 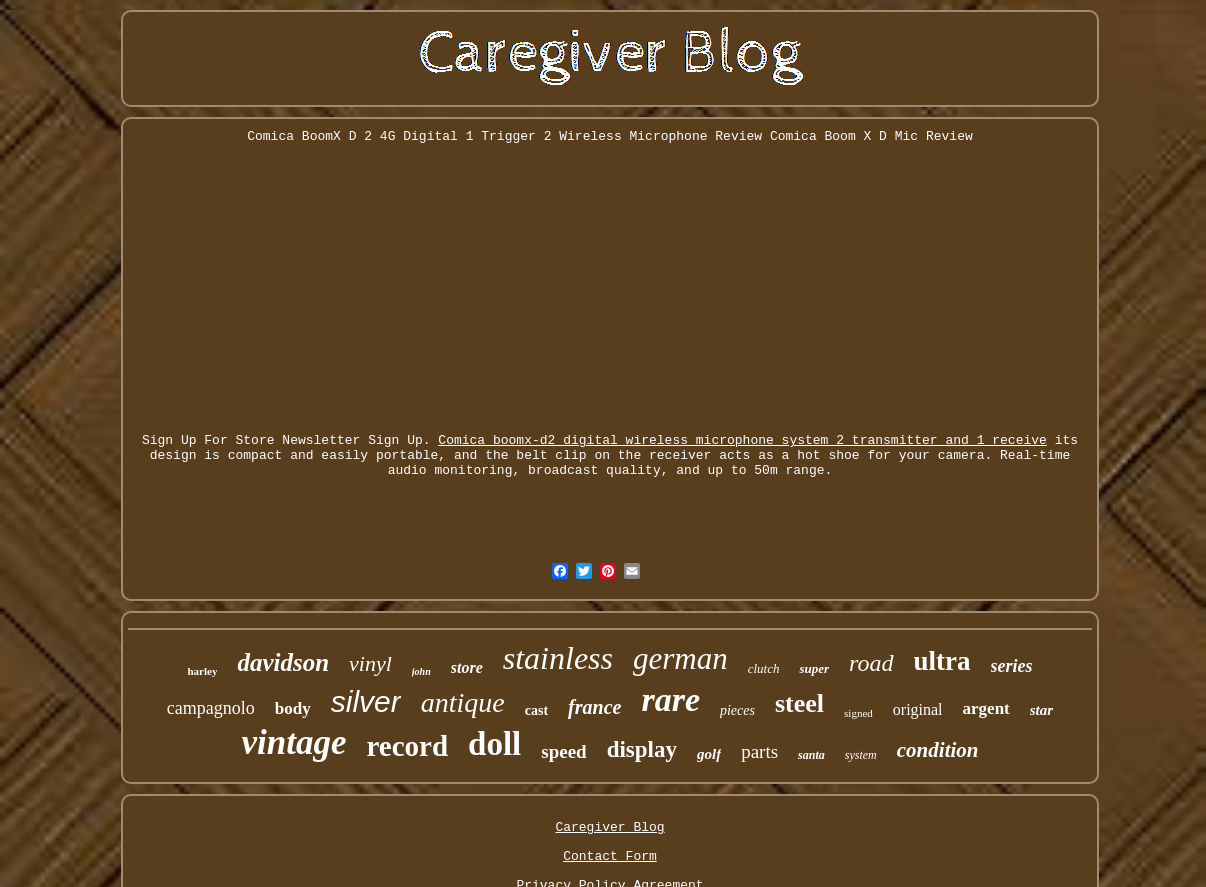 What do you see at coordinates (737, 710) in the screenshot?
I see `pieces` at bounding box center [737, 710].